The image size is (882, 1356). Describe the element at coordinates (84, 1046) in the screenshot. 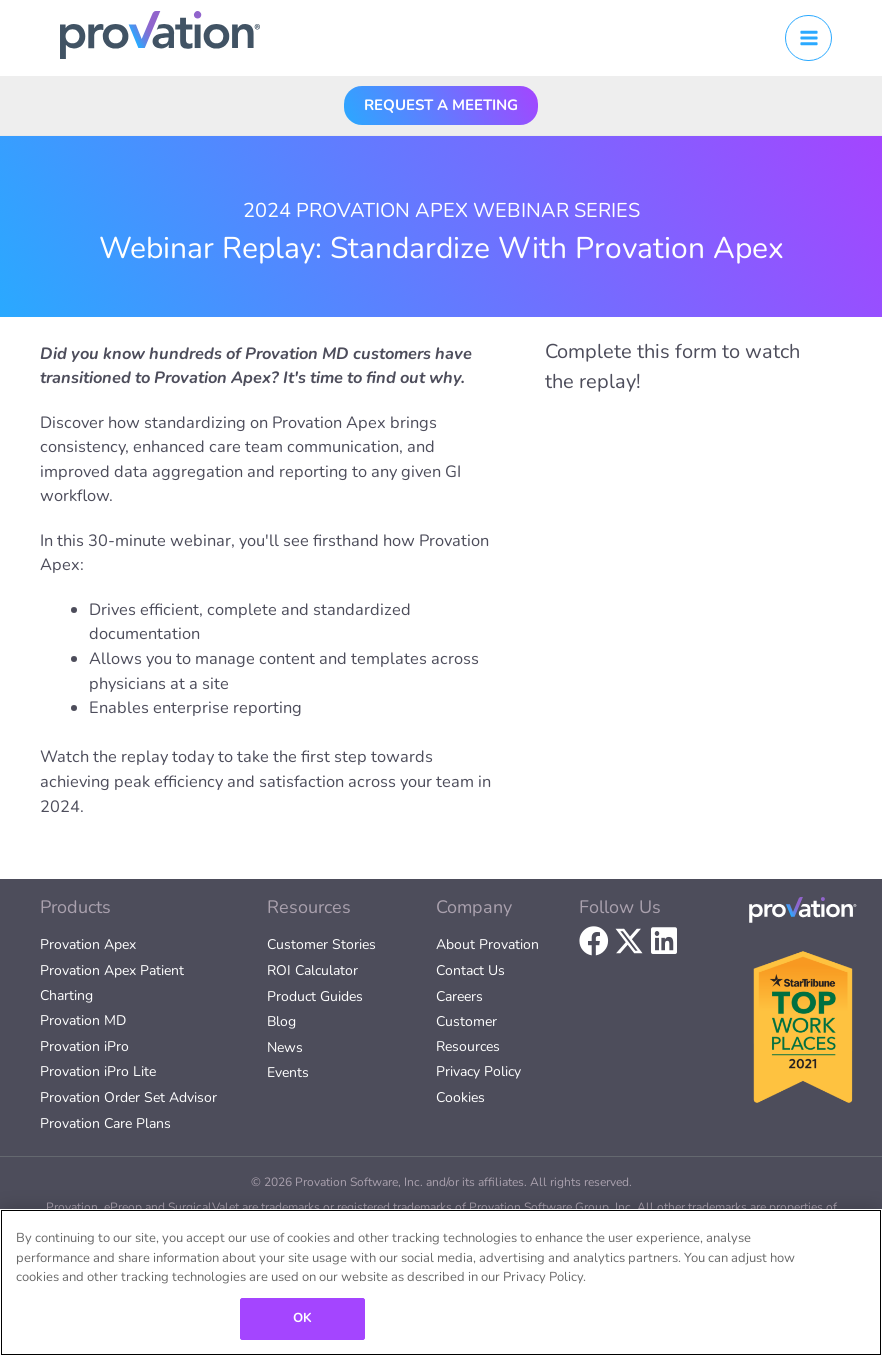

I see `Provation iPro [menuitem]` at that location.